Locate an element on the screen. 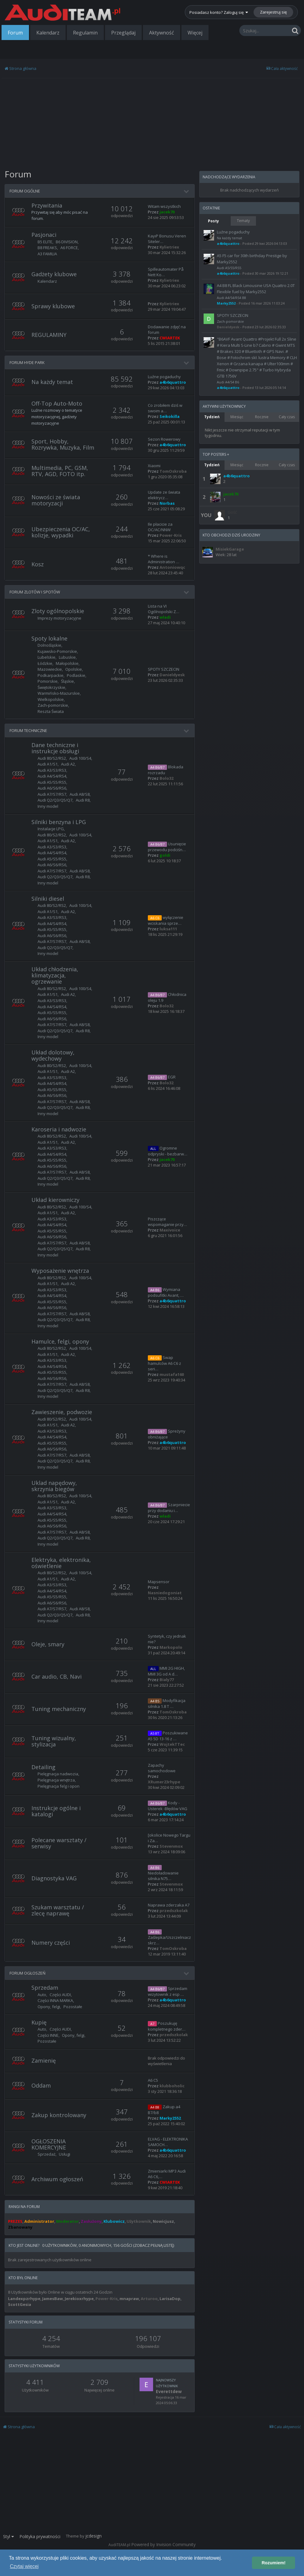  Dane techniczne i instrukcje obsługi is located at coordinates (55, 748).